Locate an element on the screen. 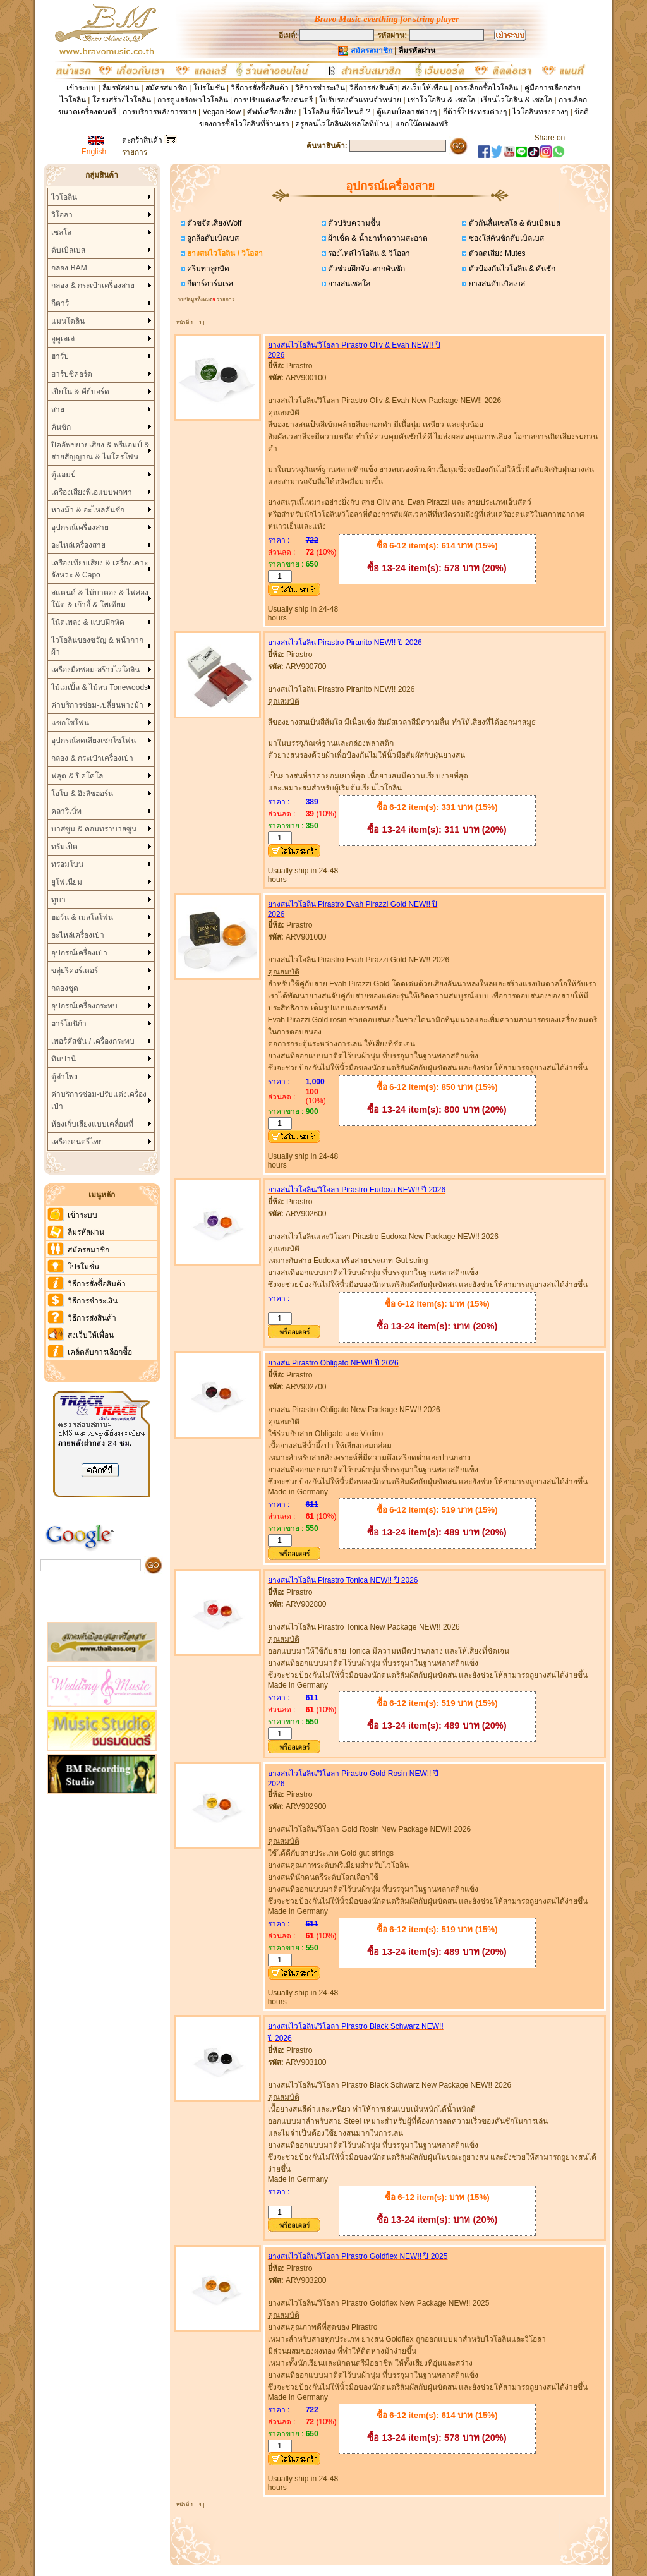  ซองใส่คันชักดับเบิลเบส is located at coordinates (504, 238).